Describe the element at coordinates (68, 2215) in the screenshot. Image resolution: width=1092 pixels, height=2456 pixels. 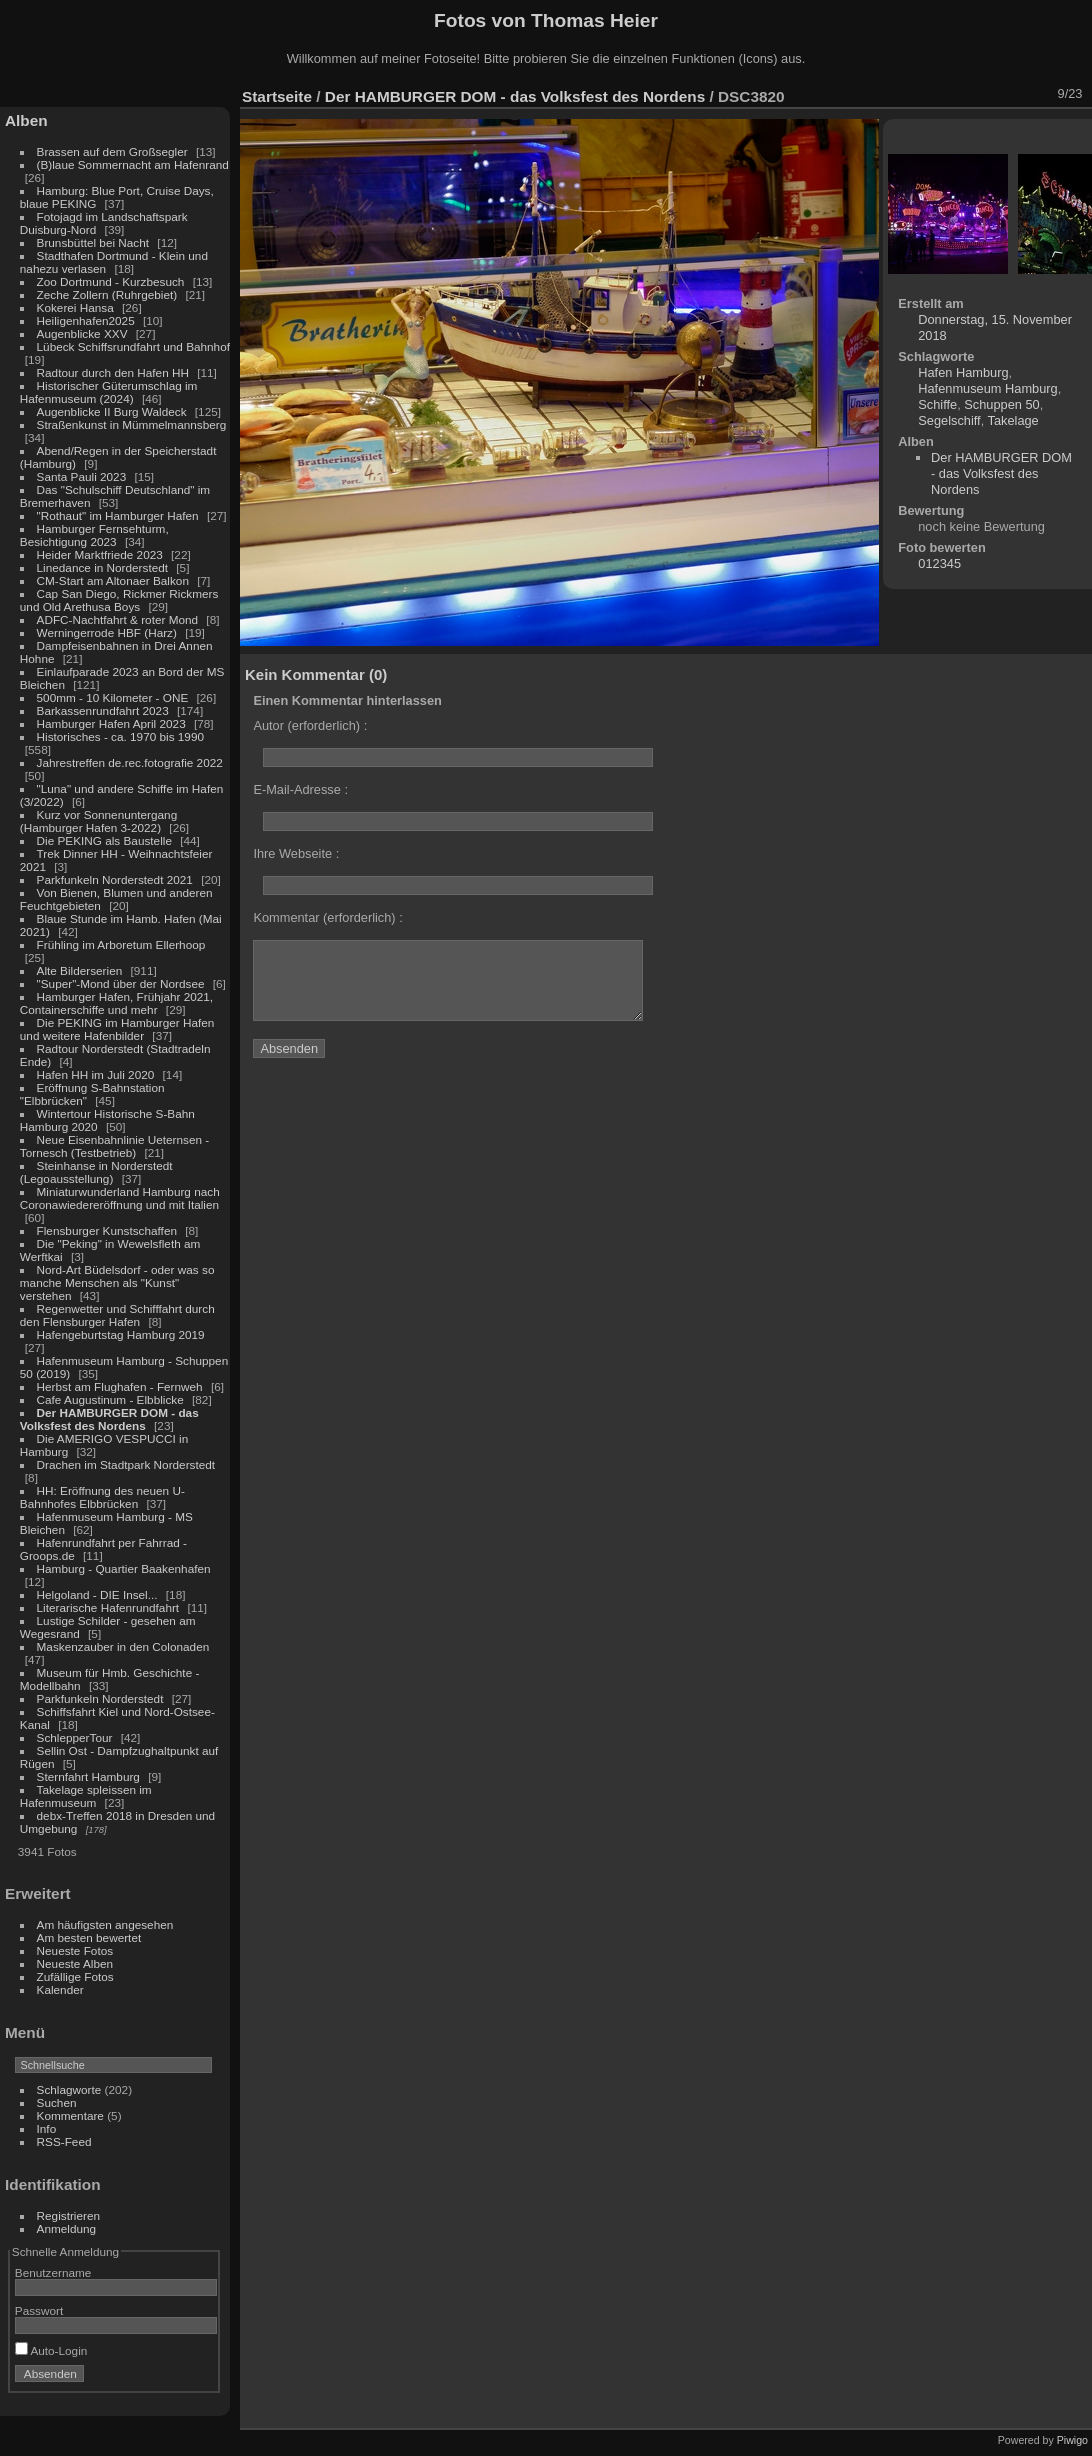
I see `Registrieren` at that location.